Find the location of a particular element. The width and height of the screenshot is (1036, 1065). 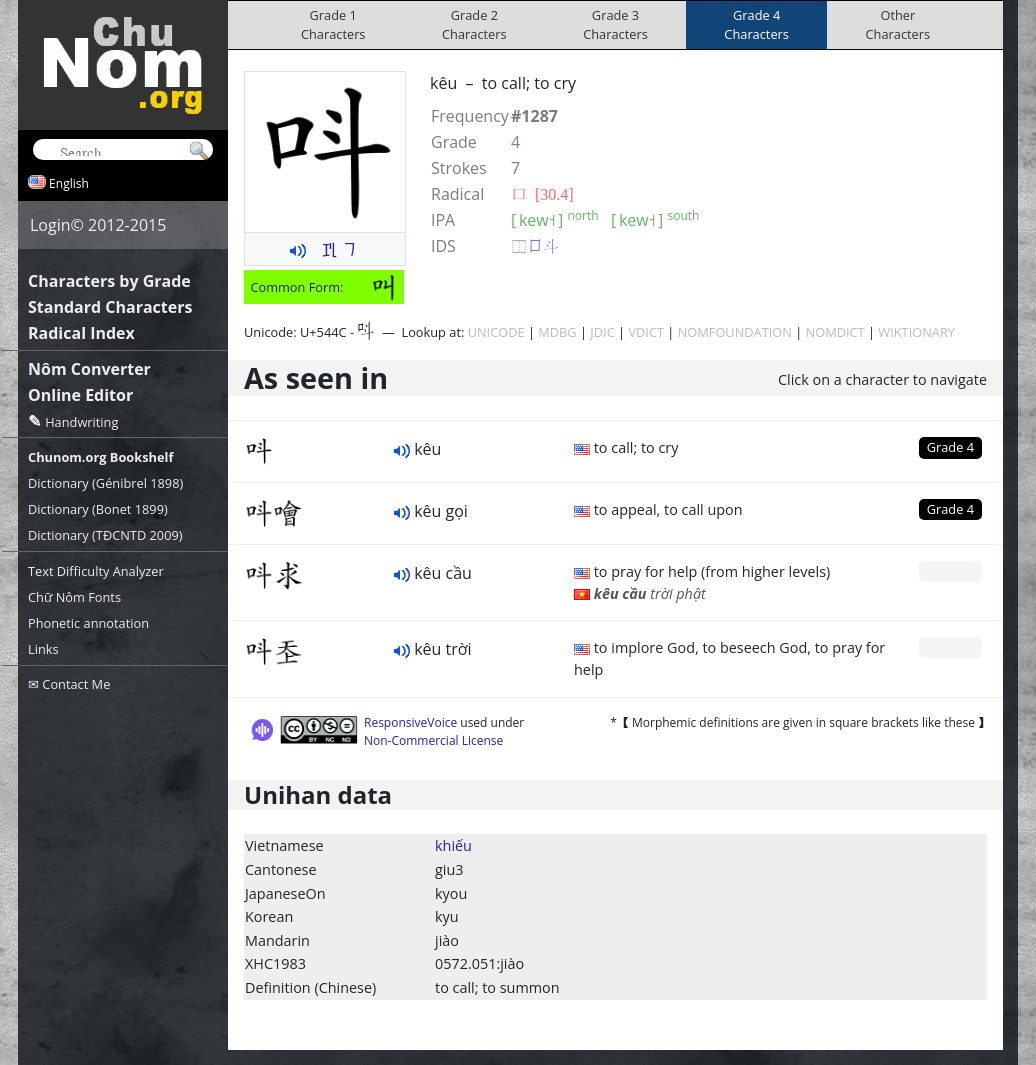

Standard Characters is located at coordinates (110, 307).